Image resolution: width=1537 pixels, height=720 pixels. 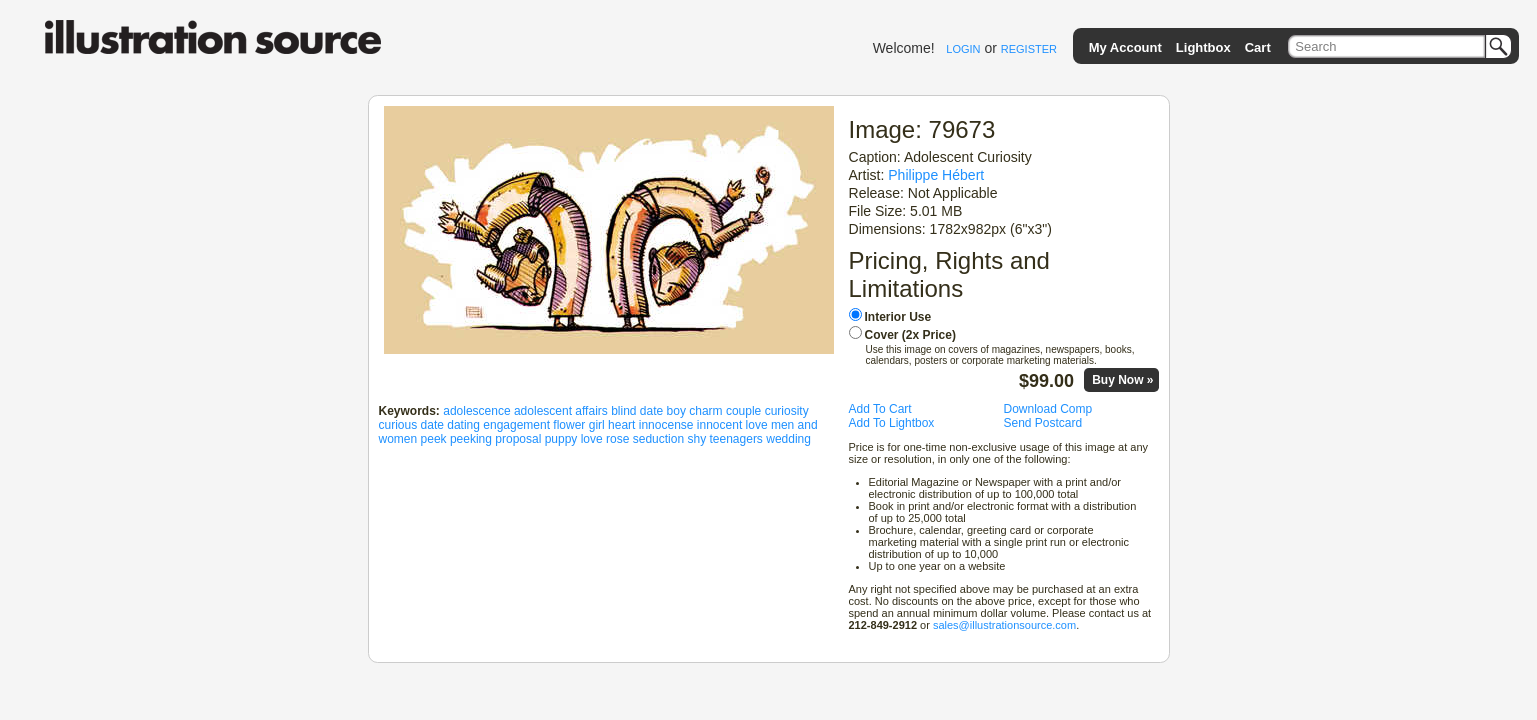 What do you see at coordinates (597, 425) in the screenshot?
I see `girl` at bounding box center [597, 425].